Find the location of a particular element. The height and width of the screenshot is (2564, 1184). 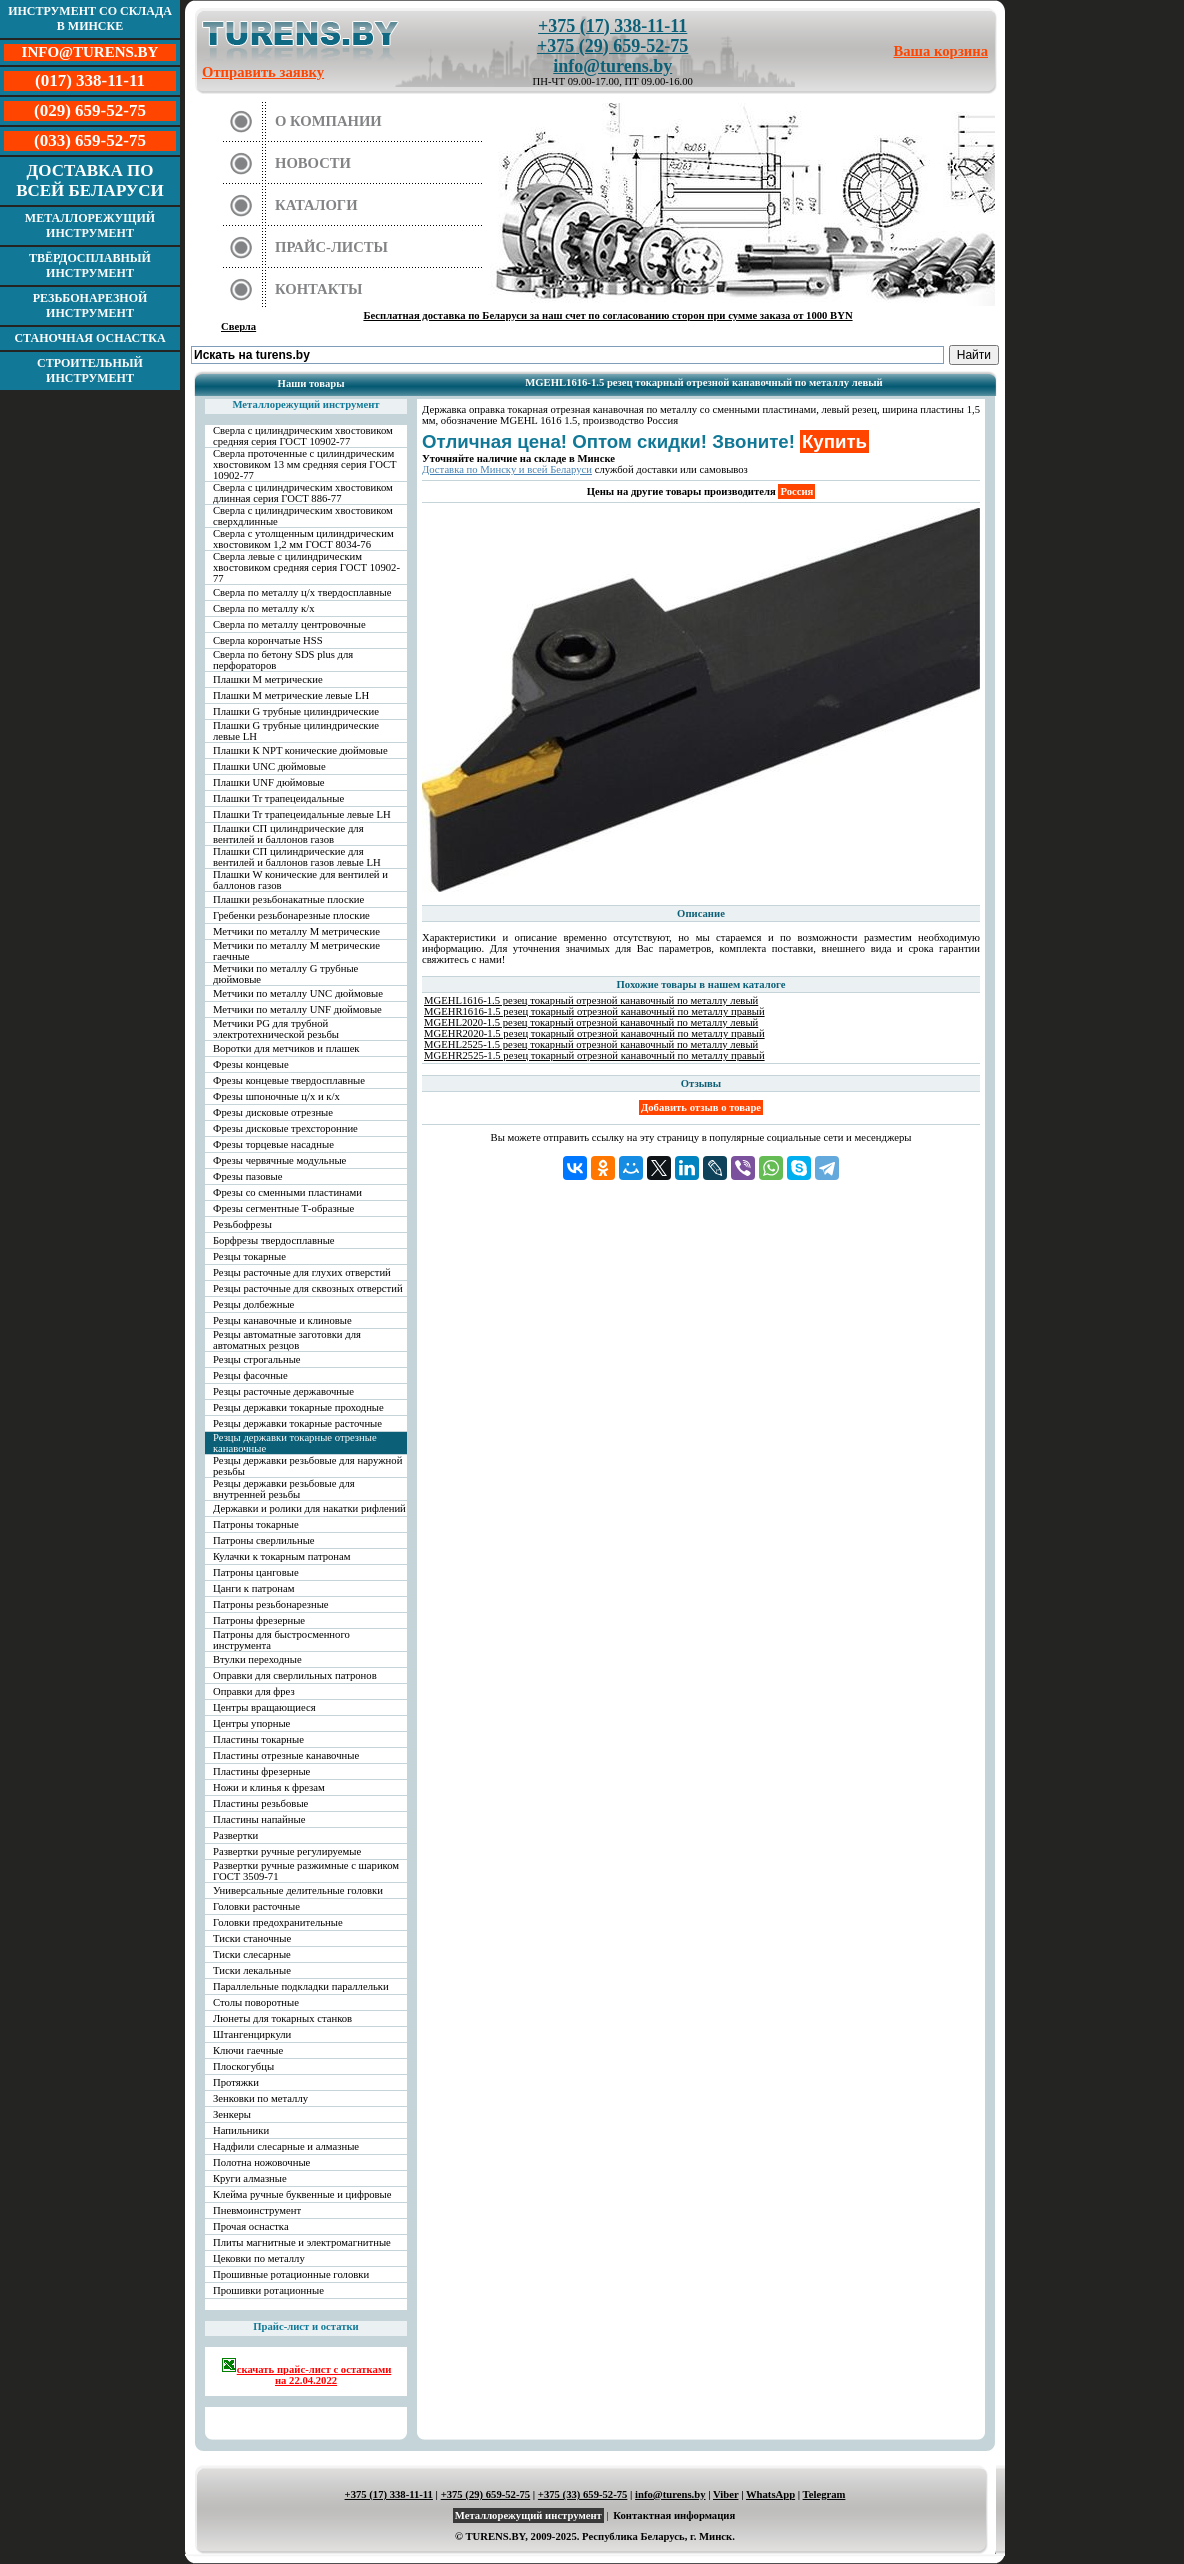

Фрезы сегментные Т-образные is located at coordinates (283, 1208).